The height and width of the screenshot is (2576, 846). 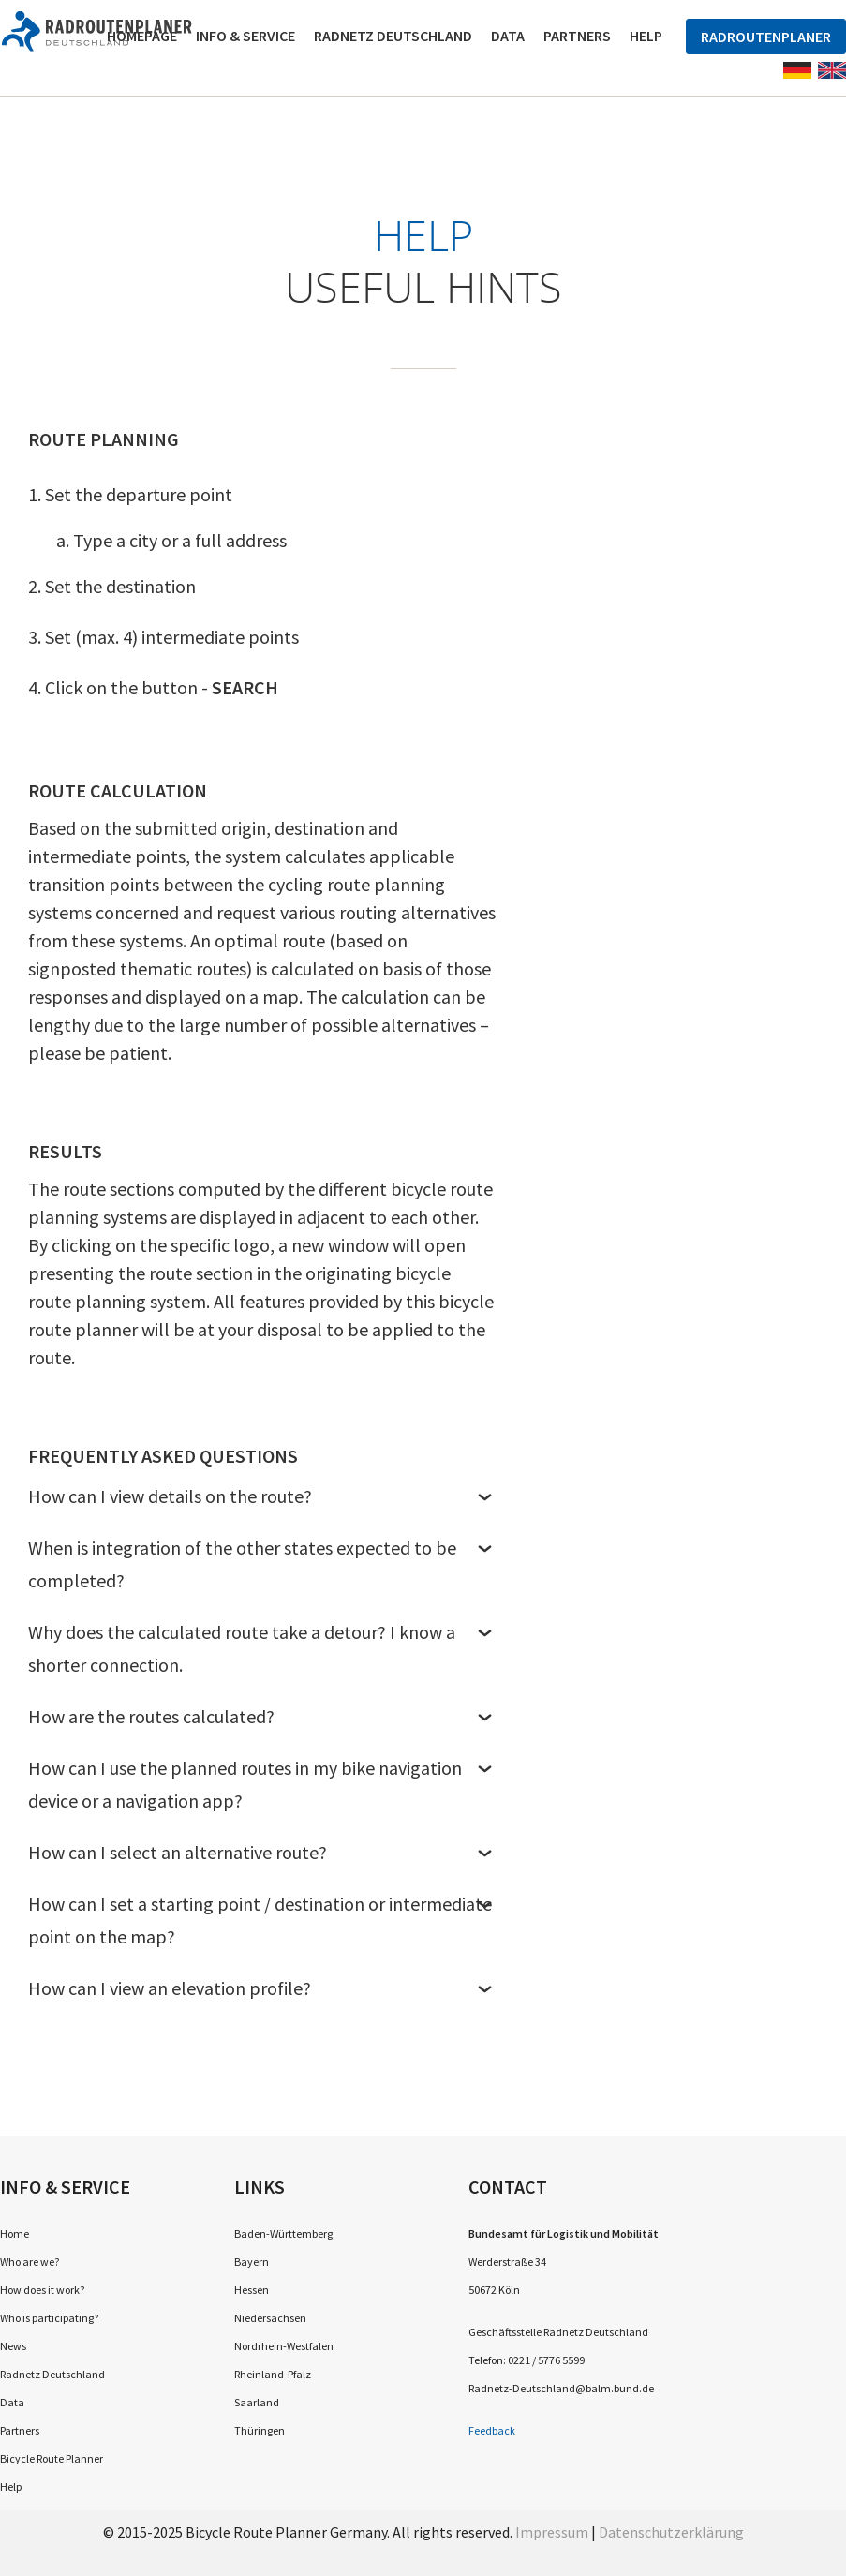 I want to click on News, so click(x=13, y=2346).